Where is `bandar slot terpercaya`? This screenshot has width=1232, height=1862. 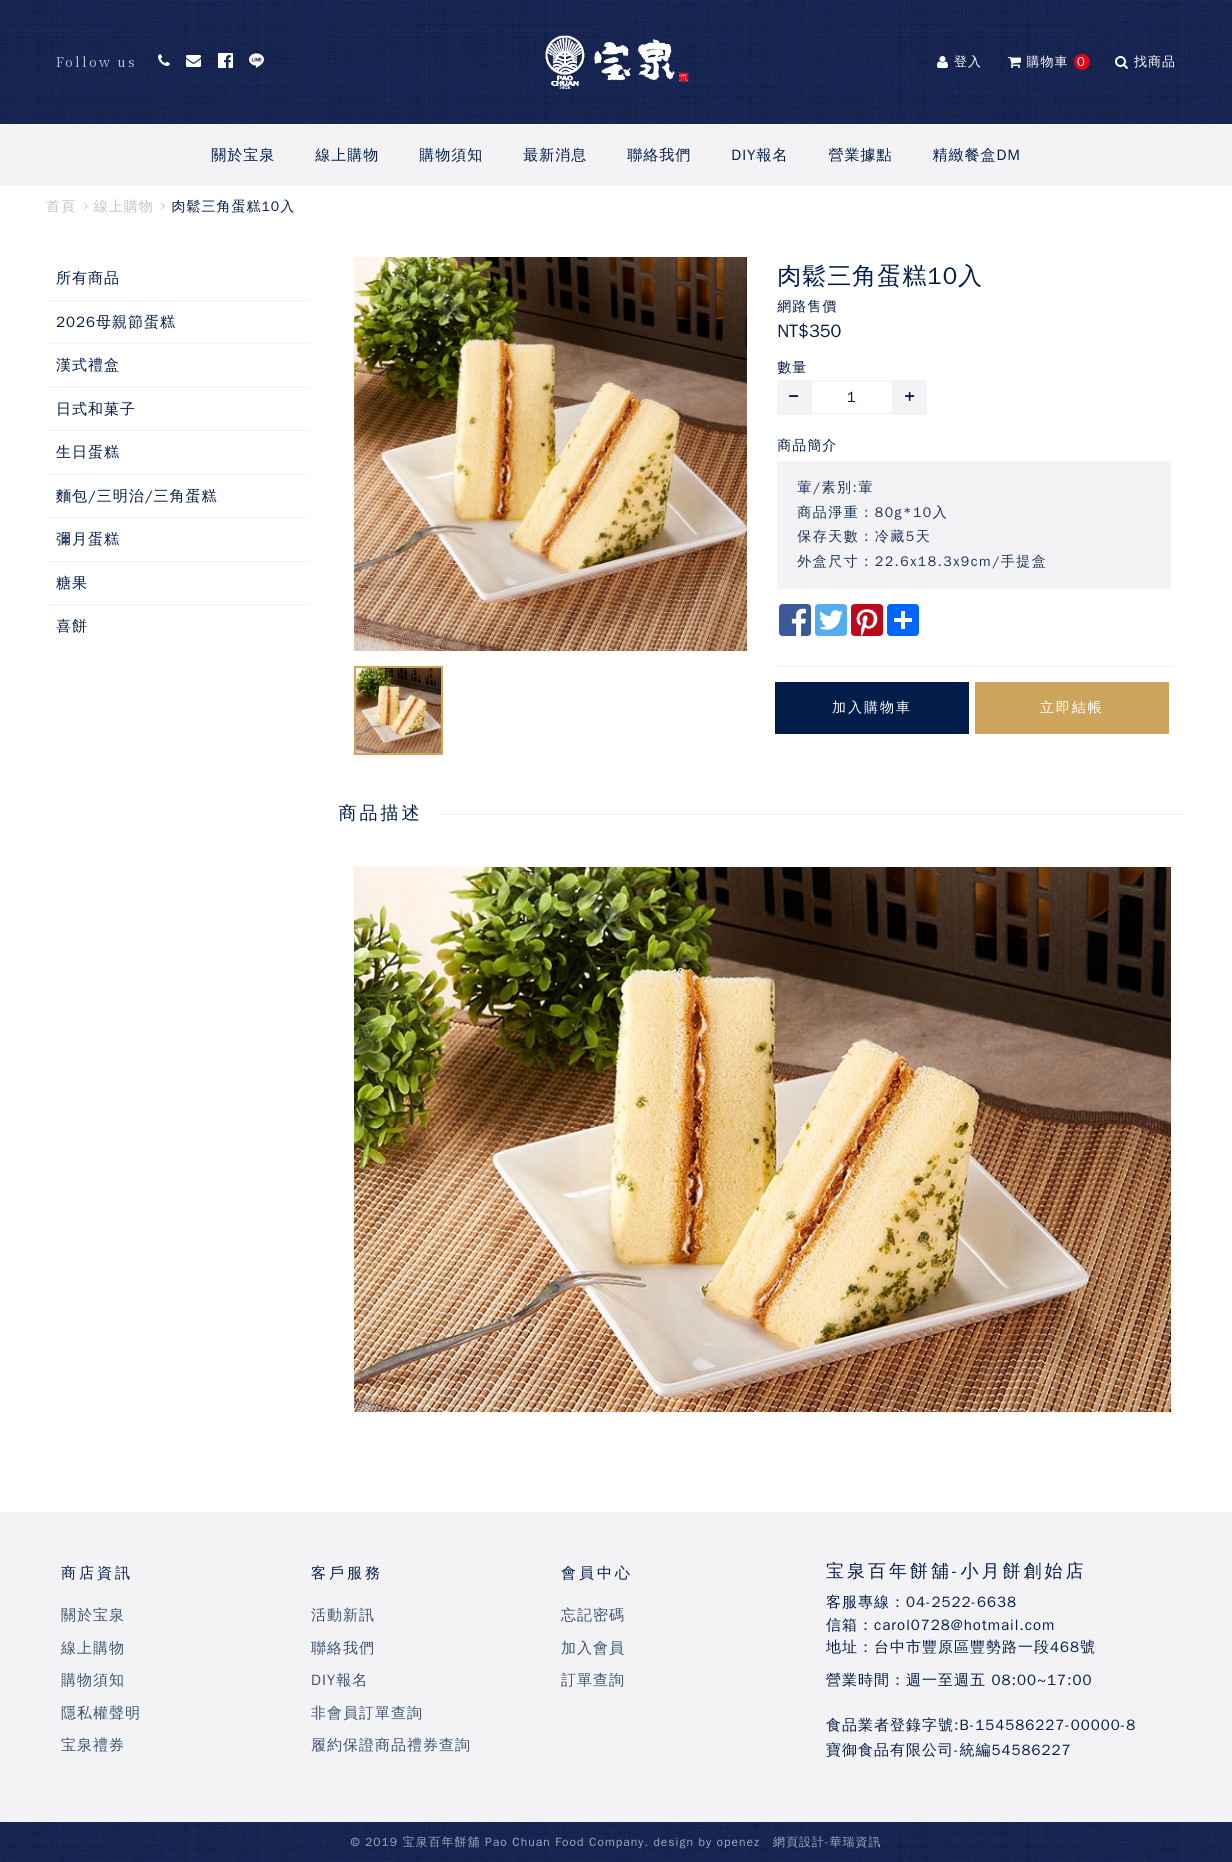 bandar slot terpercaya is located at coordinates (449, 1437).